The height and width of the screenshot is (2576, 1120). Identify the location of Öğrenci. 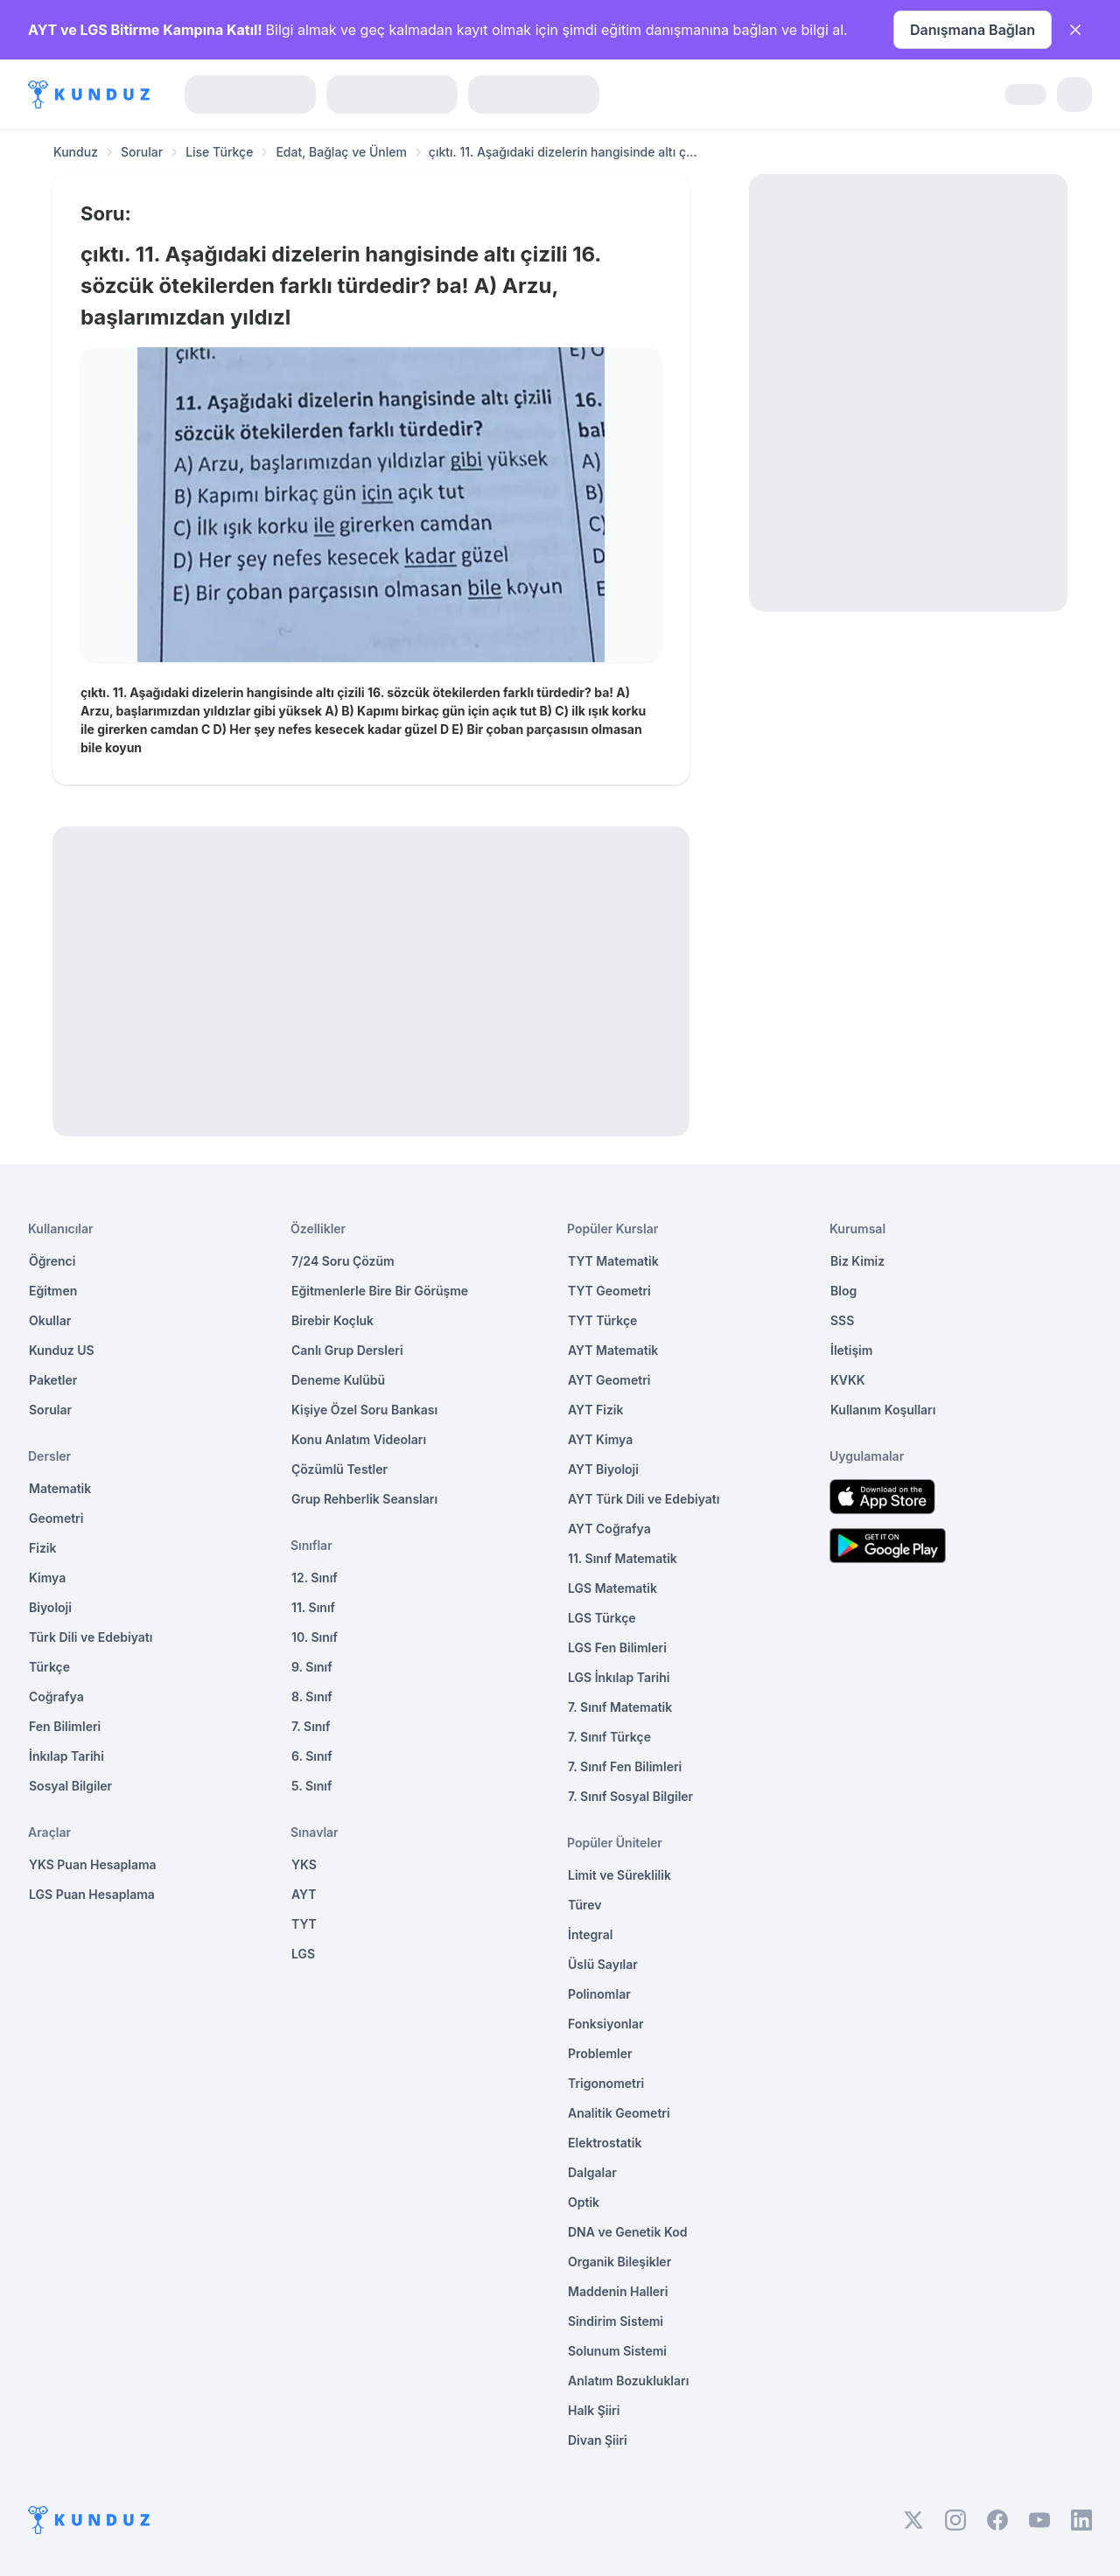
(52, 1260).